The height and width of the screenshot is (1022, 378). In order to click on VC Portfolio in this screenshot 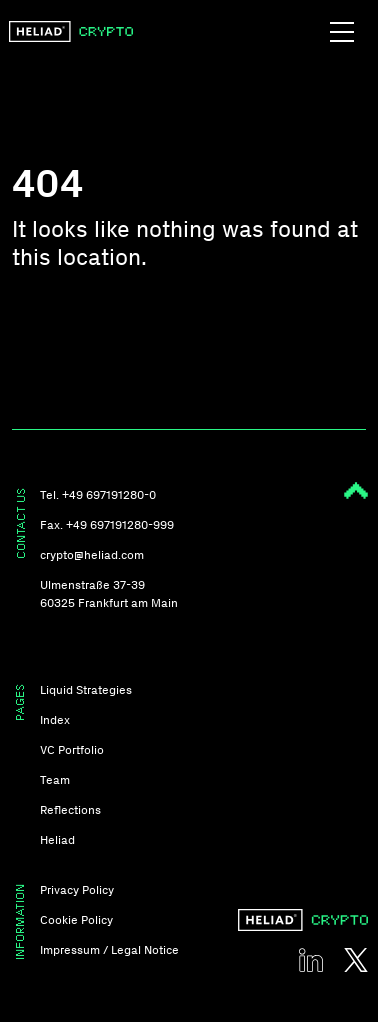, I will do `click(72, 750)`.